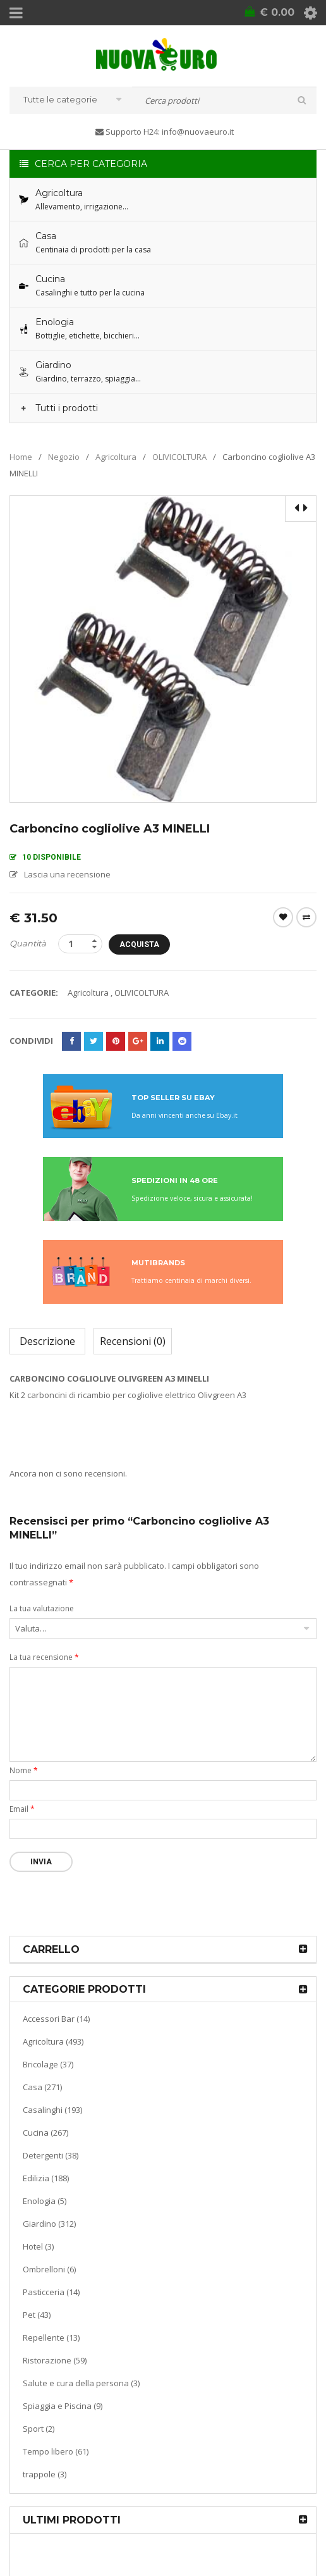 This screenshot has height=2576, width=326. I want to click on Descrizione, so click(47, 1340).